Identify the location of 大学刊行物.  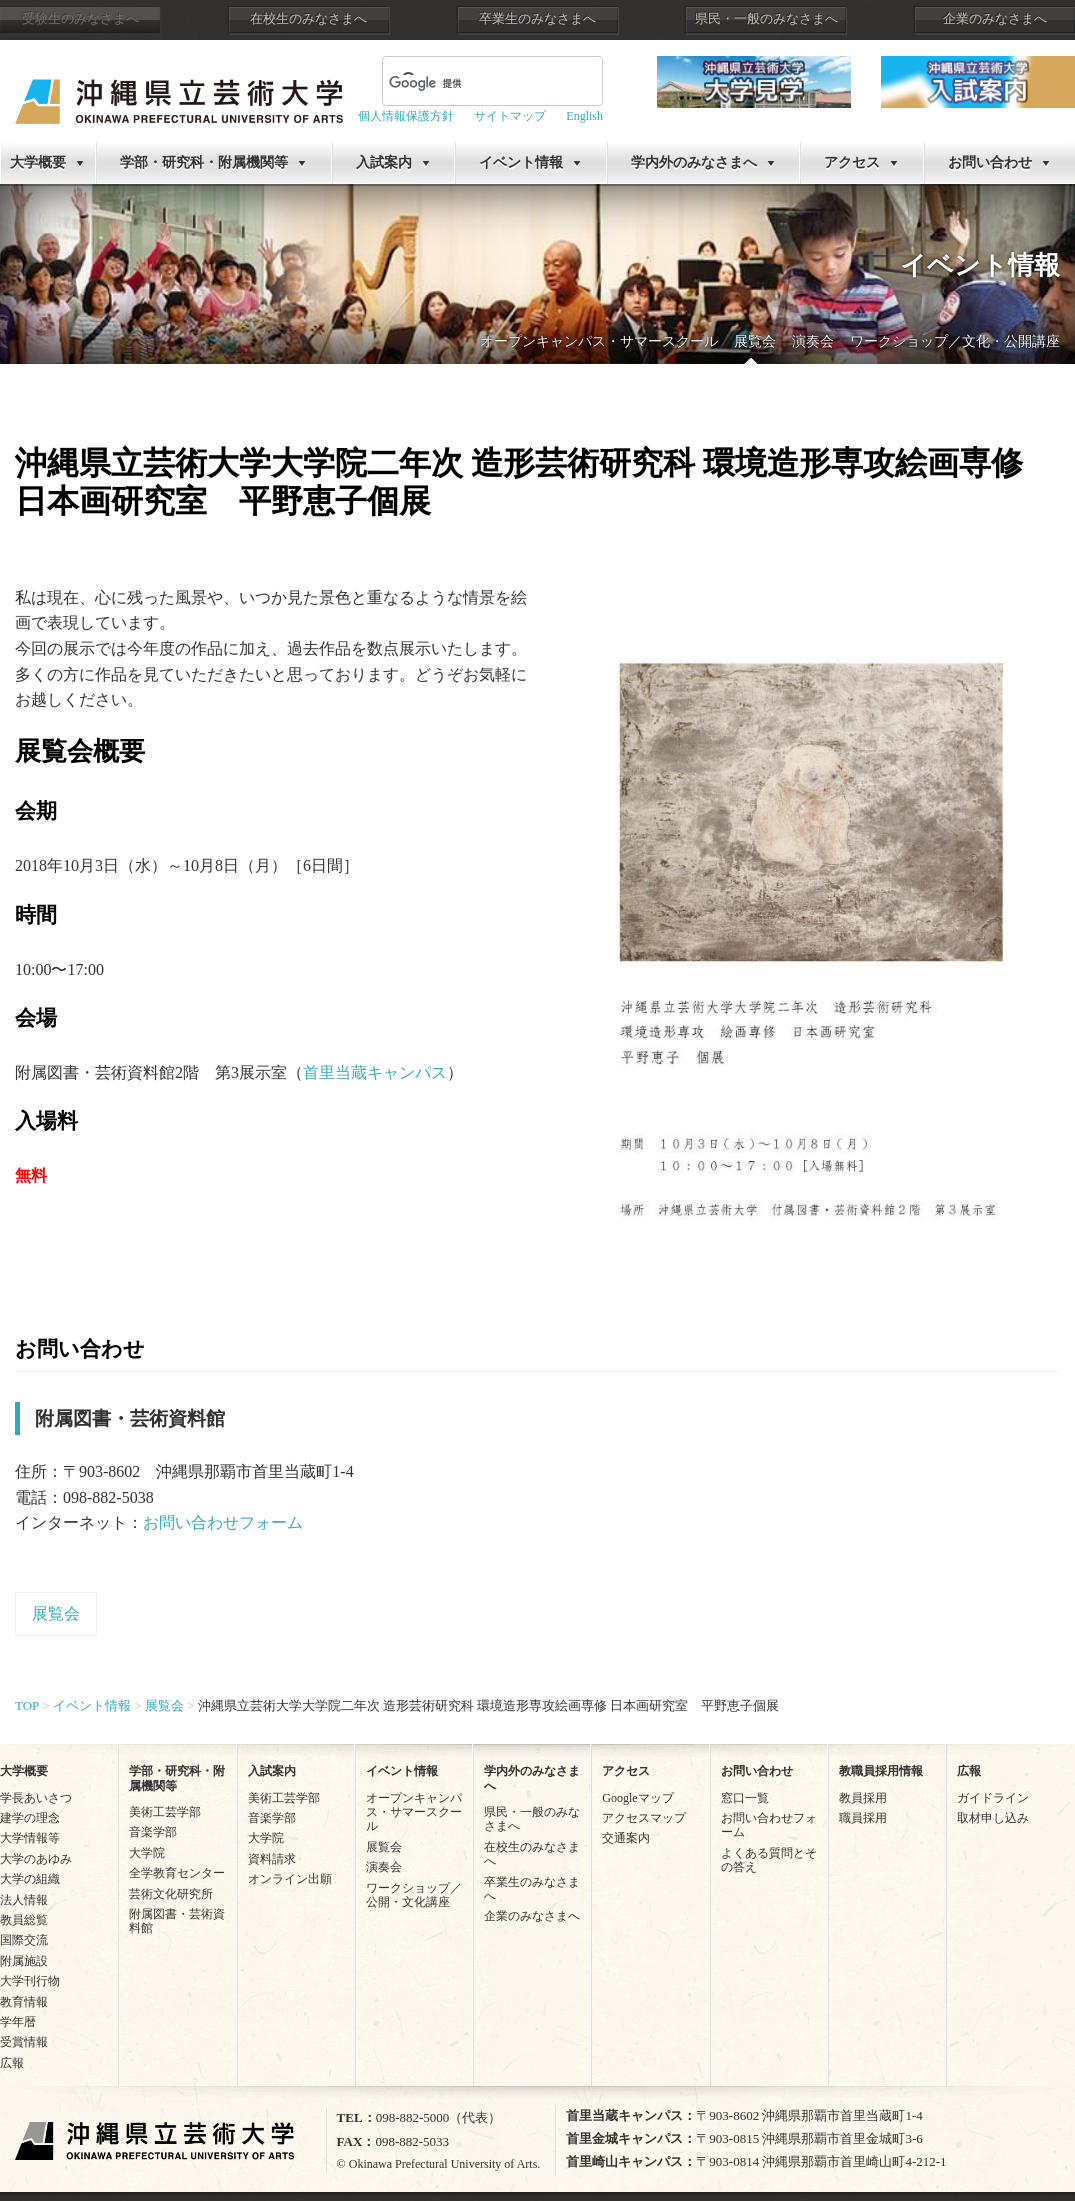
(30, 1981).